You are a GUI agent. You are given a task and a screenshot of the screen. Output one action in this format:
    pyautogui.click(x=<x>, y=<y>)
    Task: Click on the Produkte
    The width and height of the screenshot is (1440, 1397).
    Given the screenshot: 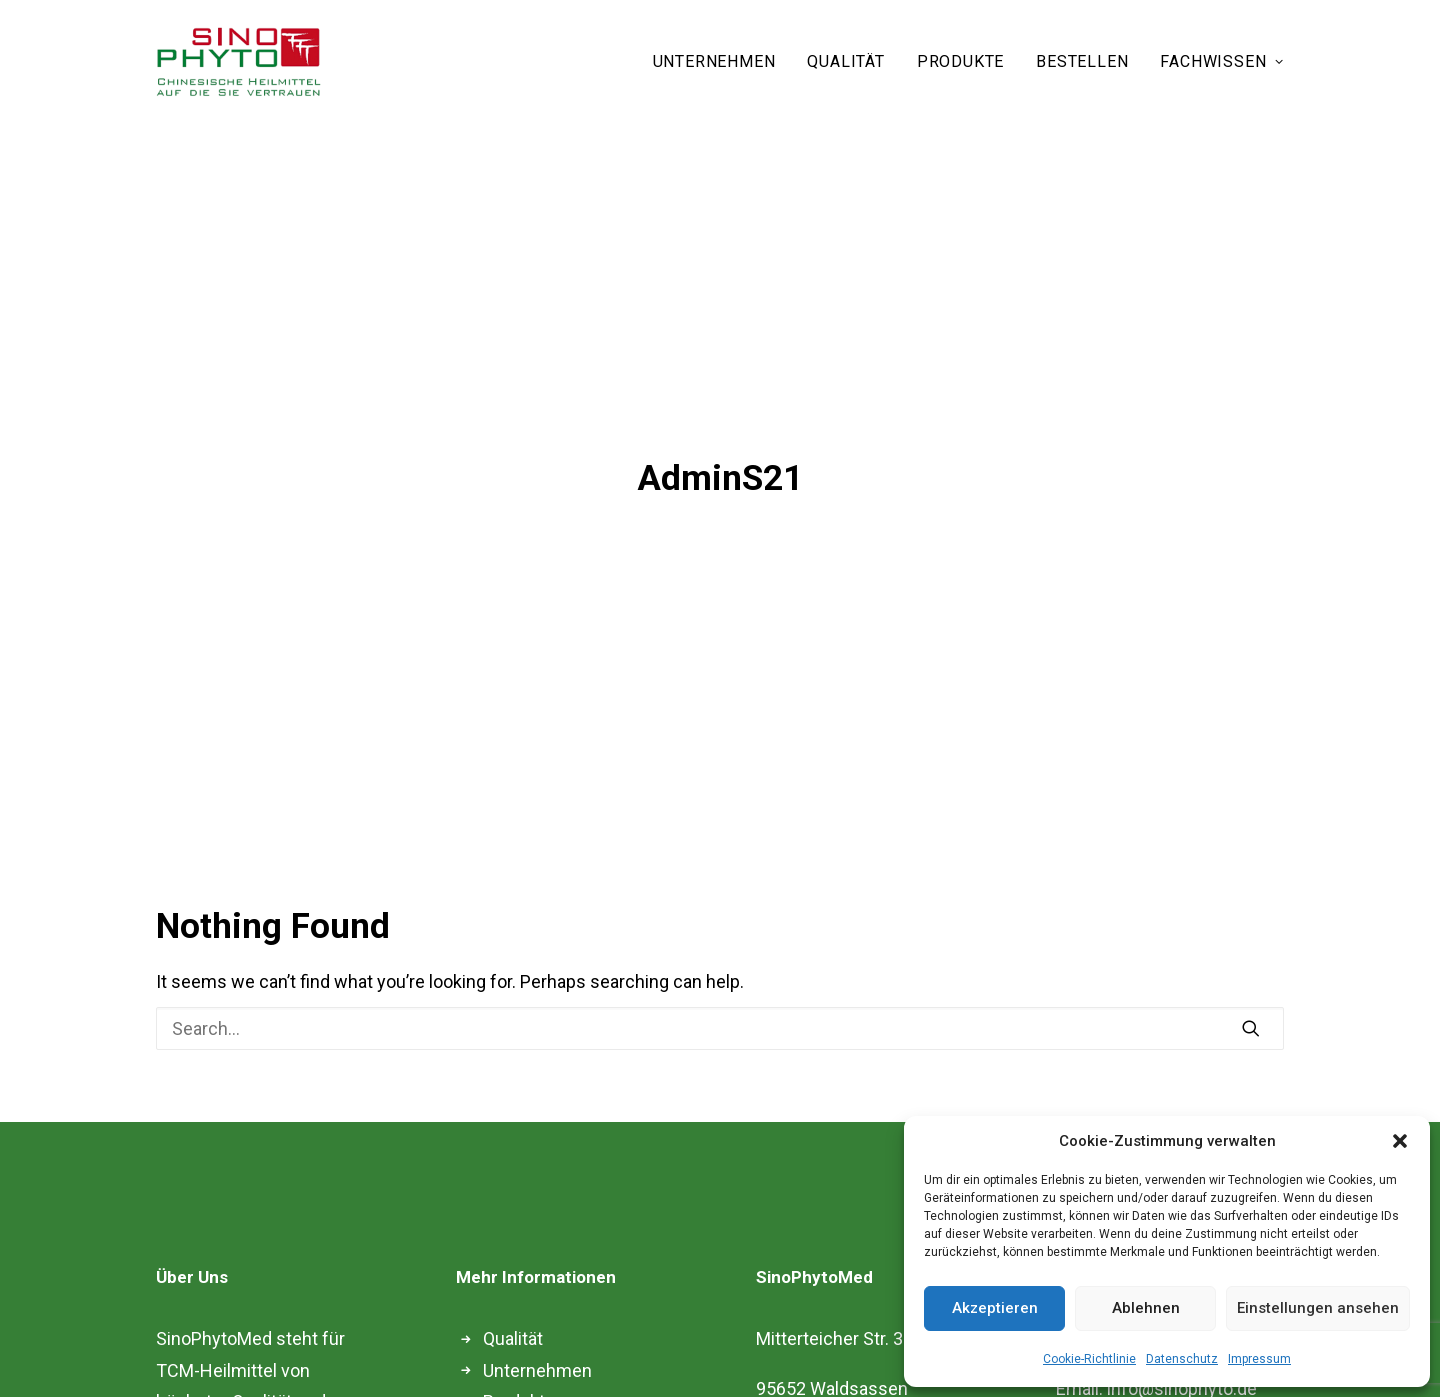 What is the action you would take?
    pyautogui.click(x=519, y=1318)
    